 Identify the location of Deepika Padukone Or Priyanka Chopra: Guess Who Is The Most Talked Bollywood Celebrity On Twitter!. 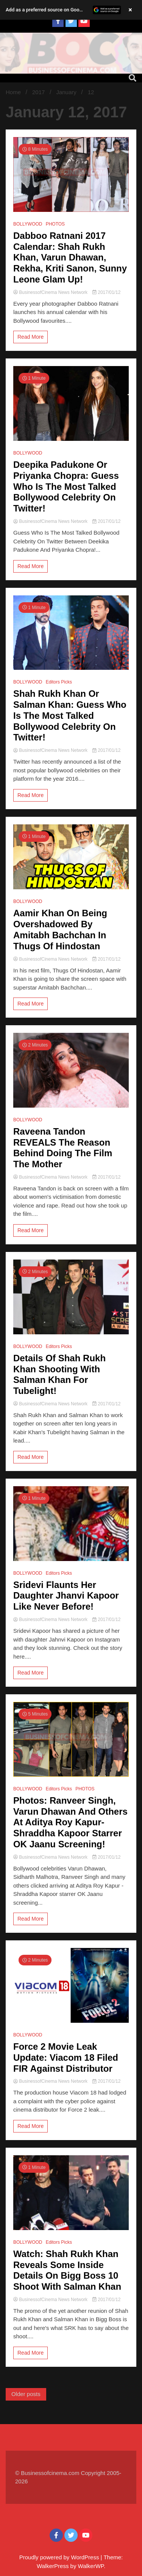
(66, 486).